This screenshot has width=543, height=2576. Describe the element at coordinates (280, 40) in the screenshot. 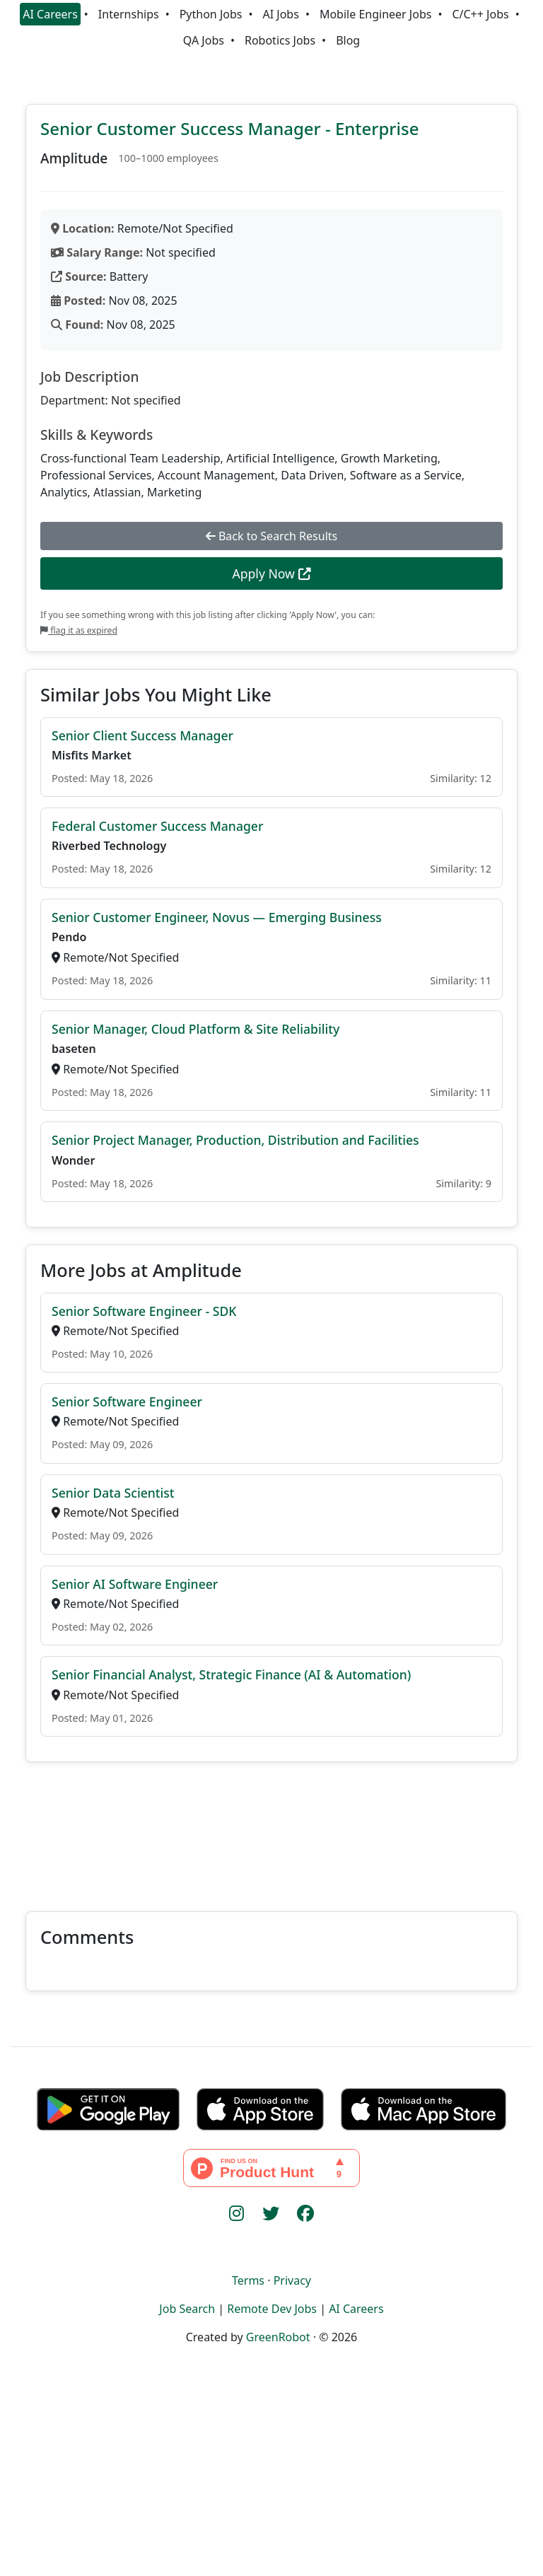

I see `Robotics Jobs` at that location.